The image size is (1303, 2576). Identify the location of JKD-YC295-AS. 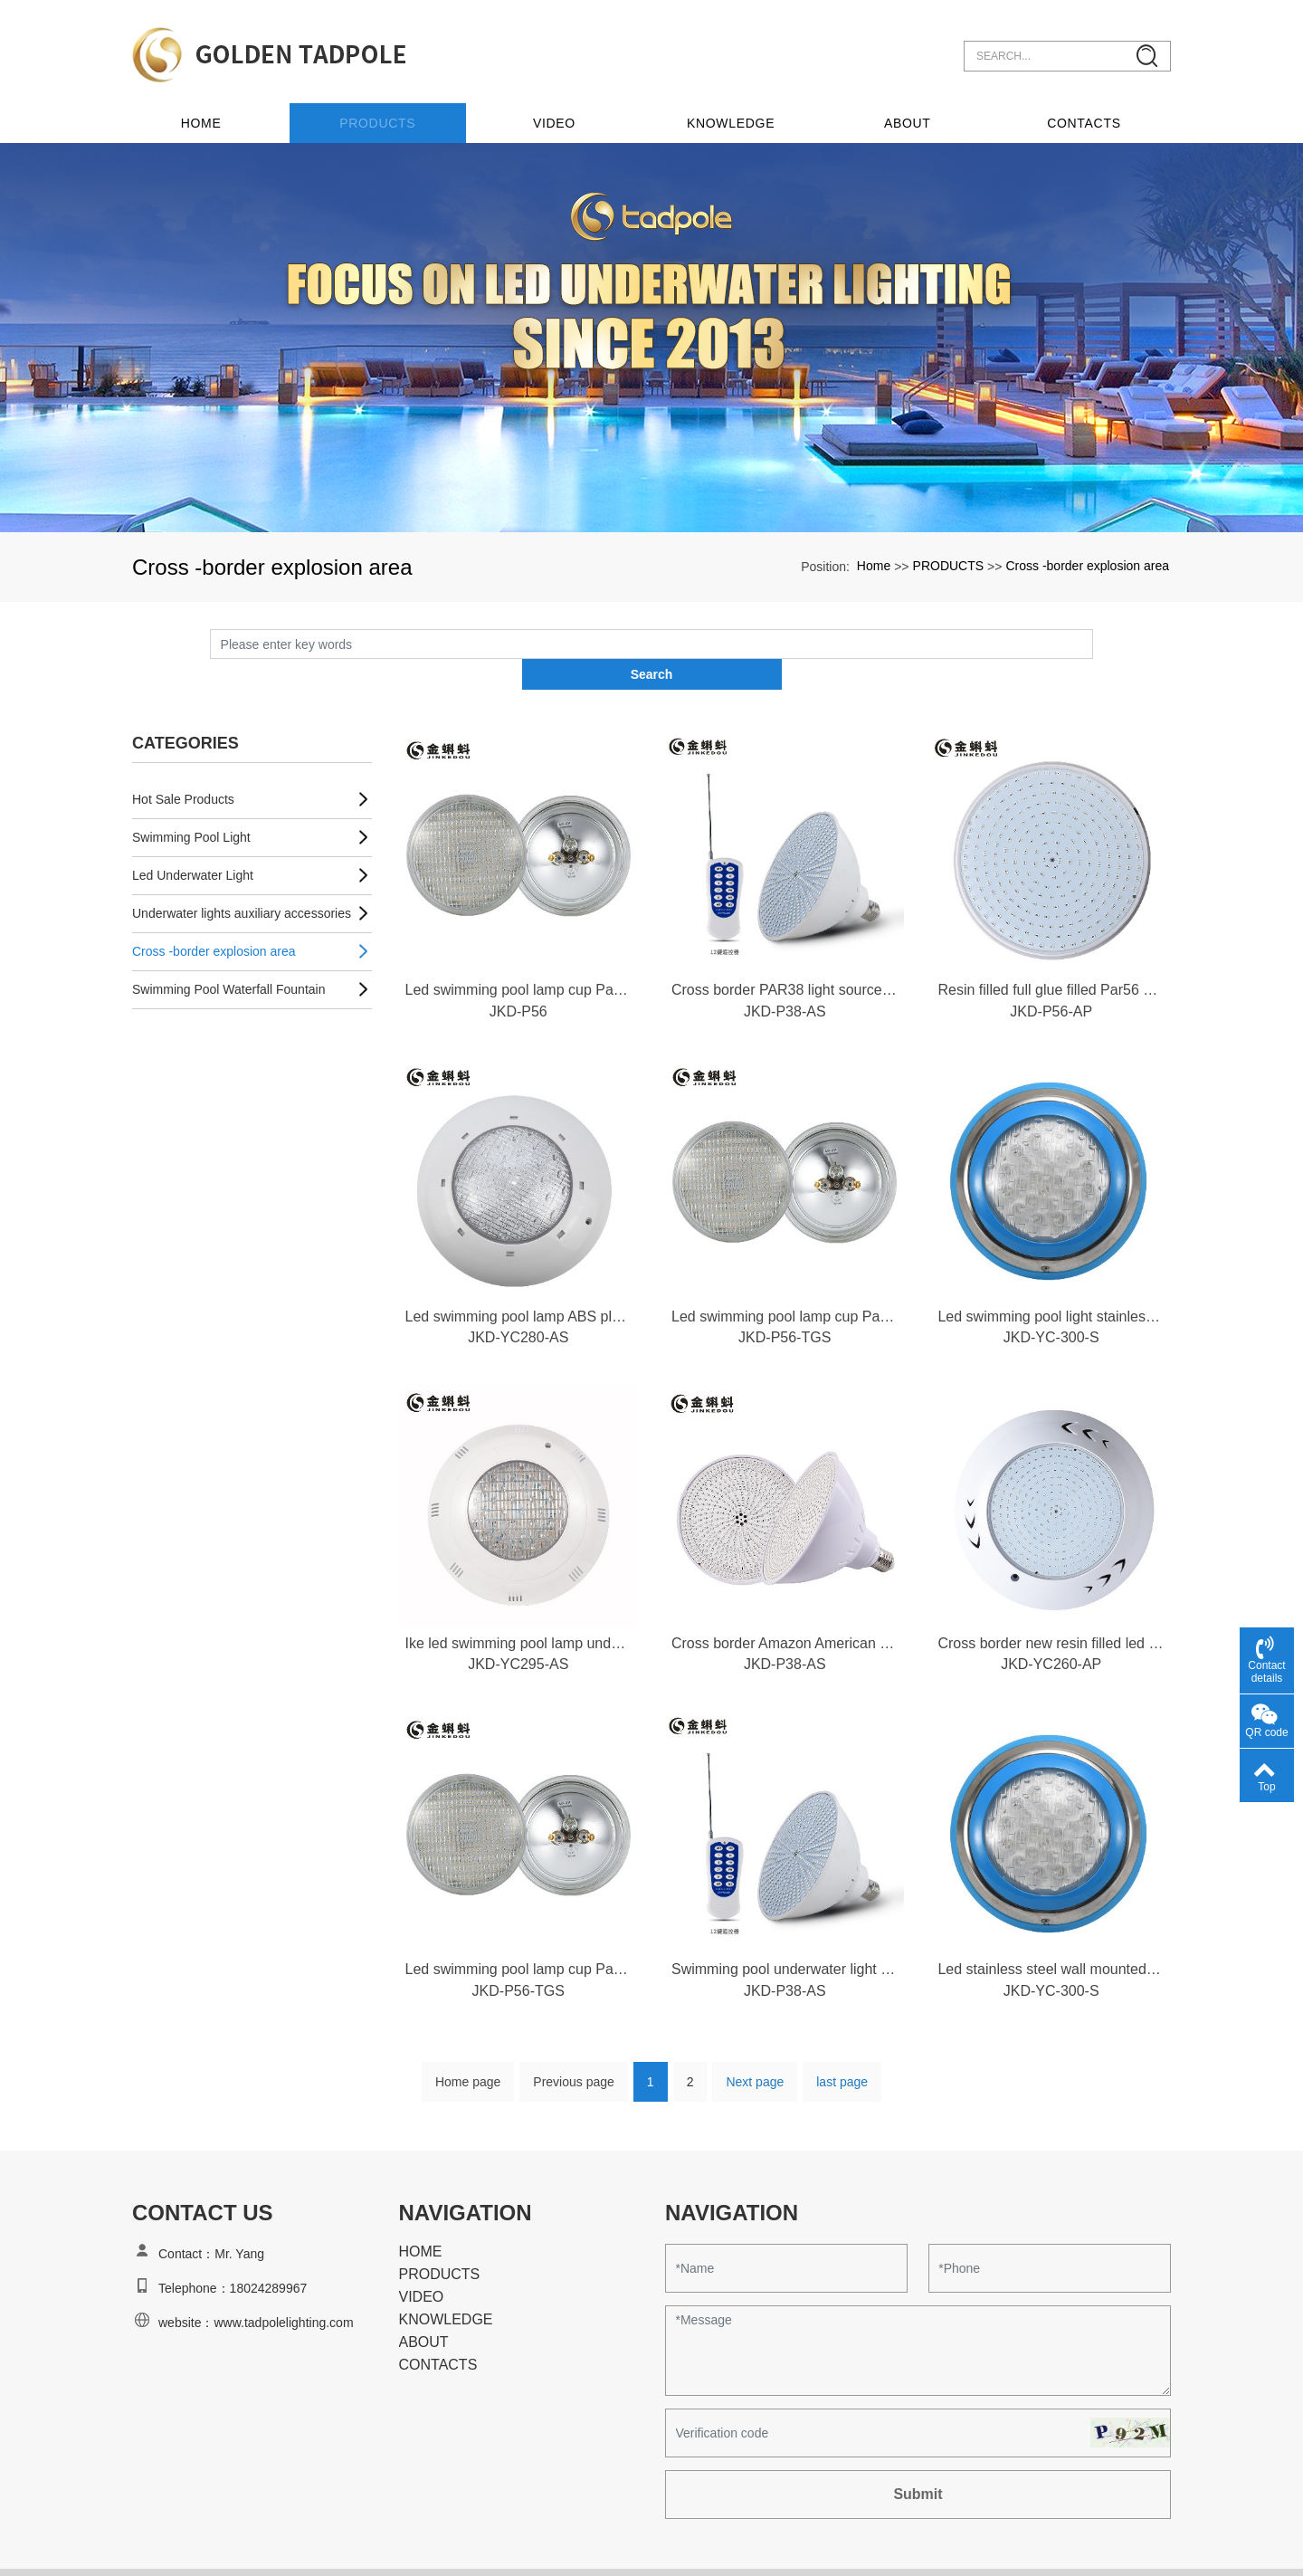
(518, 1626).